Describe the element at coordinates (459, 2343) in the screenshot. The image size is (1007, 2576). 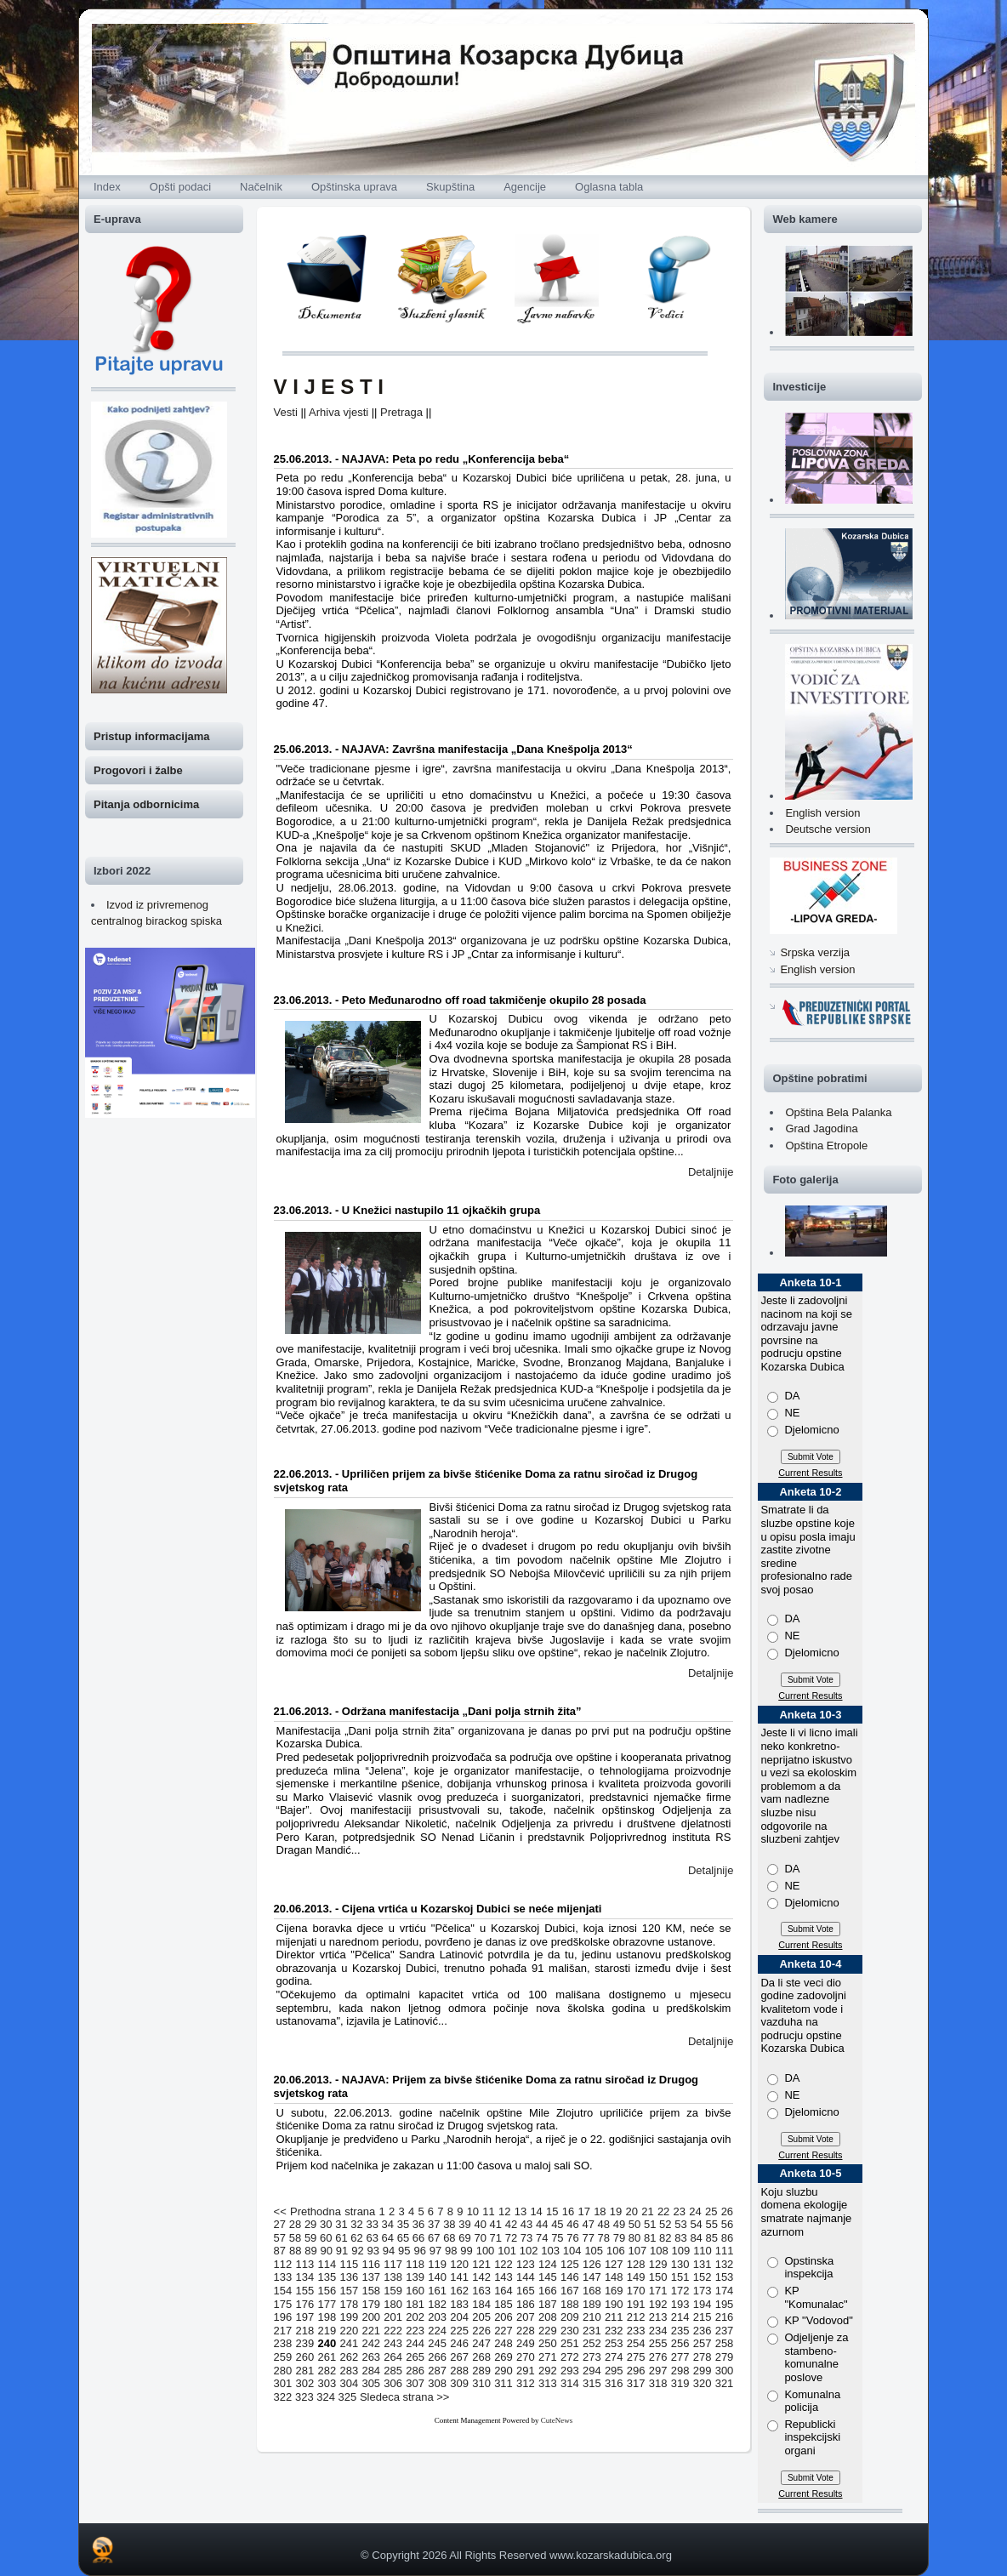
I see `246` at that location.